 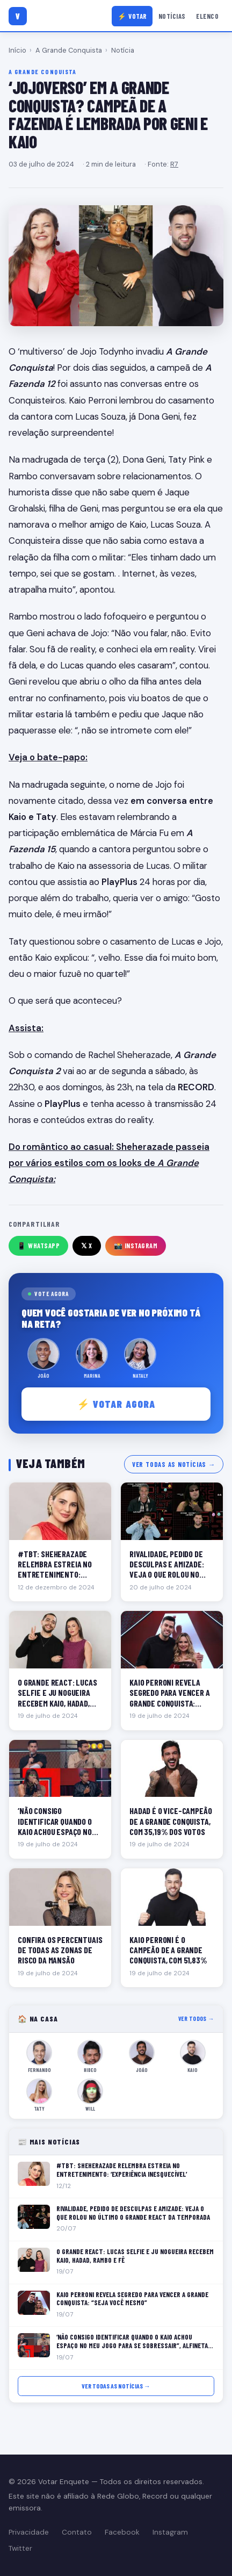 What do you see at coordinates (122, 2532) in the screenshot?
I see `Facebook` at bounding box center [122, 2532].